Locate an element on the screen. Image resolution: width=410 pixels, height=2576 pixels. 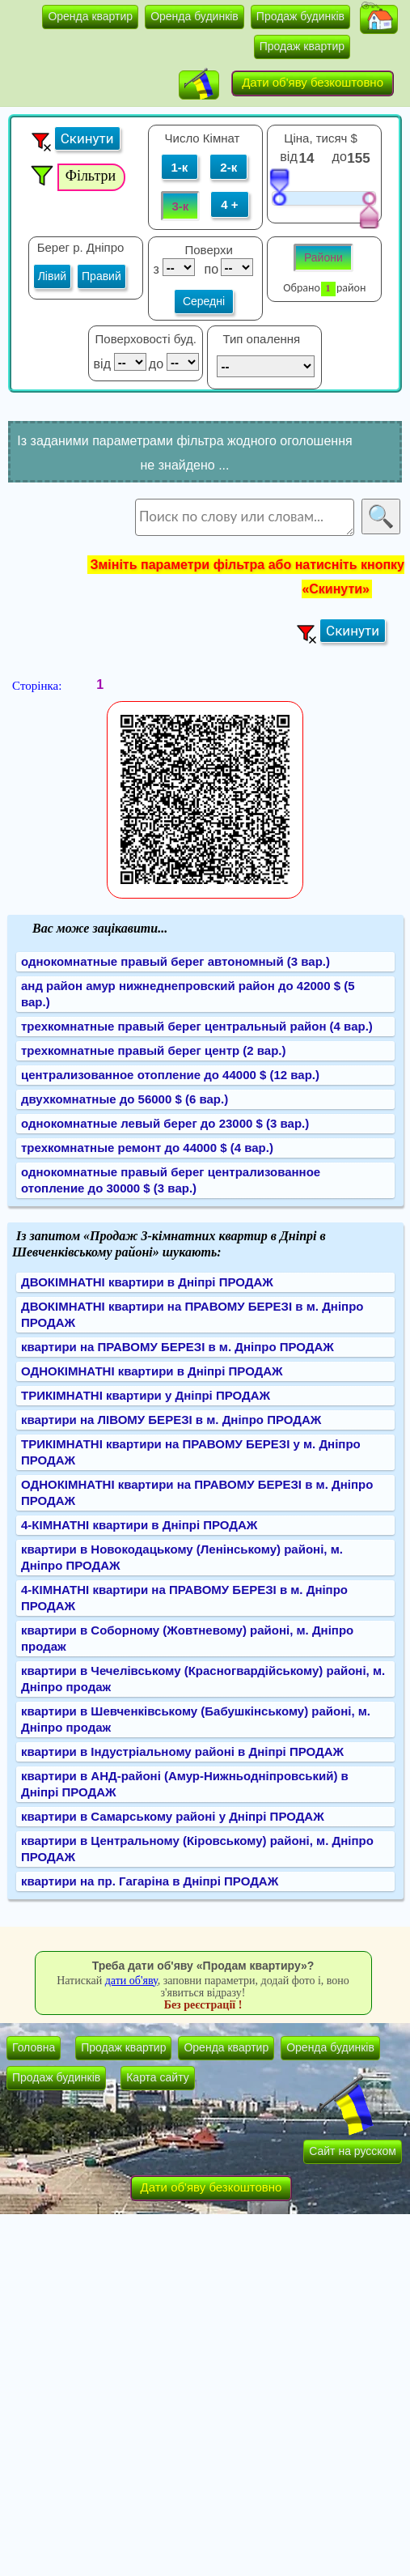
від is located at coordinates (288, 157).